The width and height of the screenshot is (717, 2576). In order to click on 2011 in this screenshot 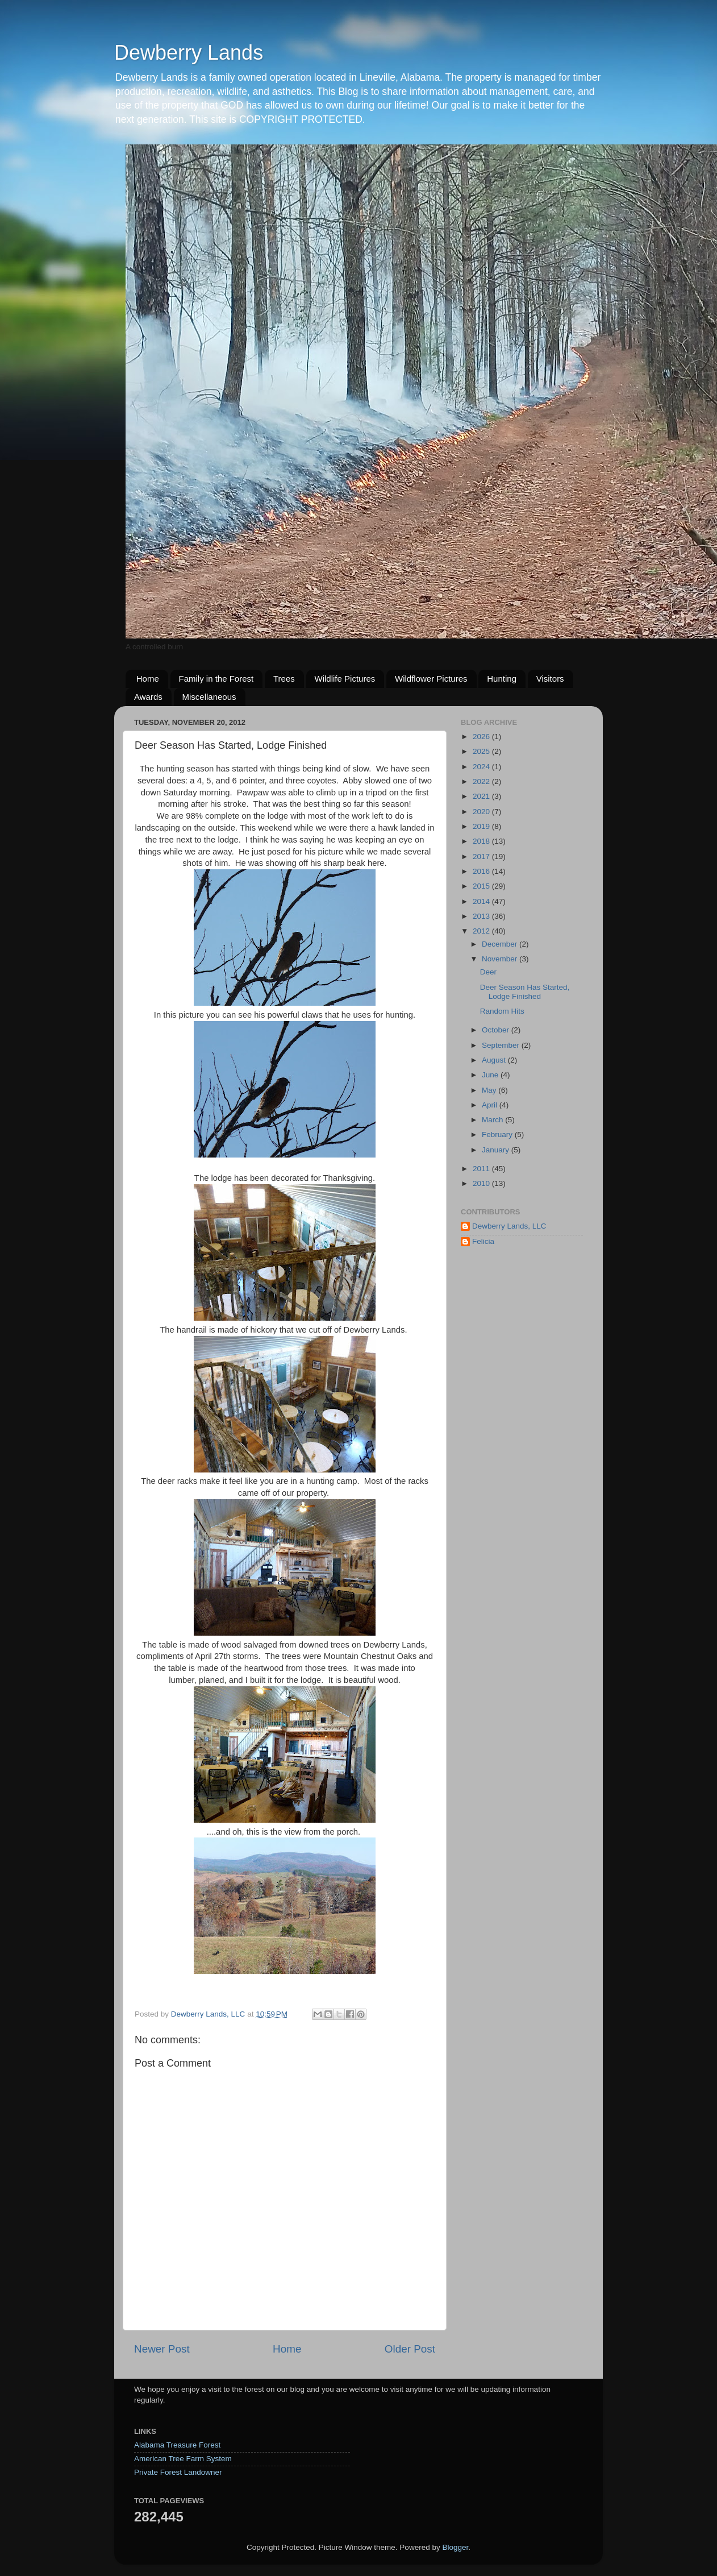, I will do `click(482, 1168)`.